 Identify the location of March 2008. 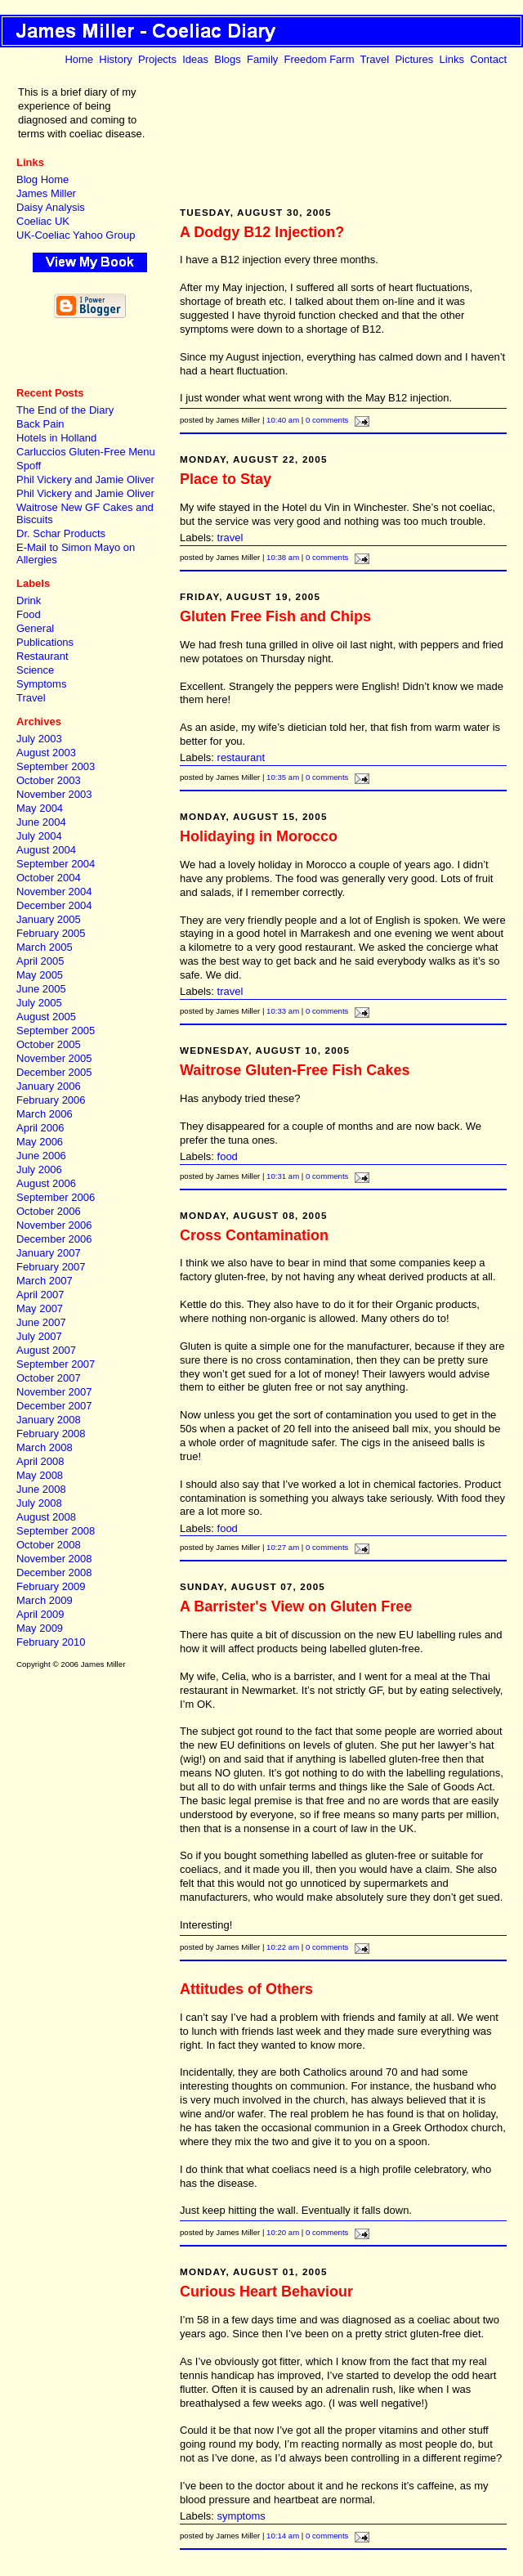
(44, 1447).